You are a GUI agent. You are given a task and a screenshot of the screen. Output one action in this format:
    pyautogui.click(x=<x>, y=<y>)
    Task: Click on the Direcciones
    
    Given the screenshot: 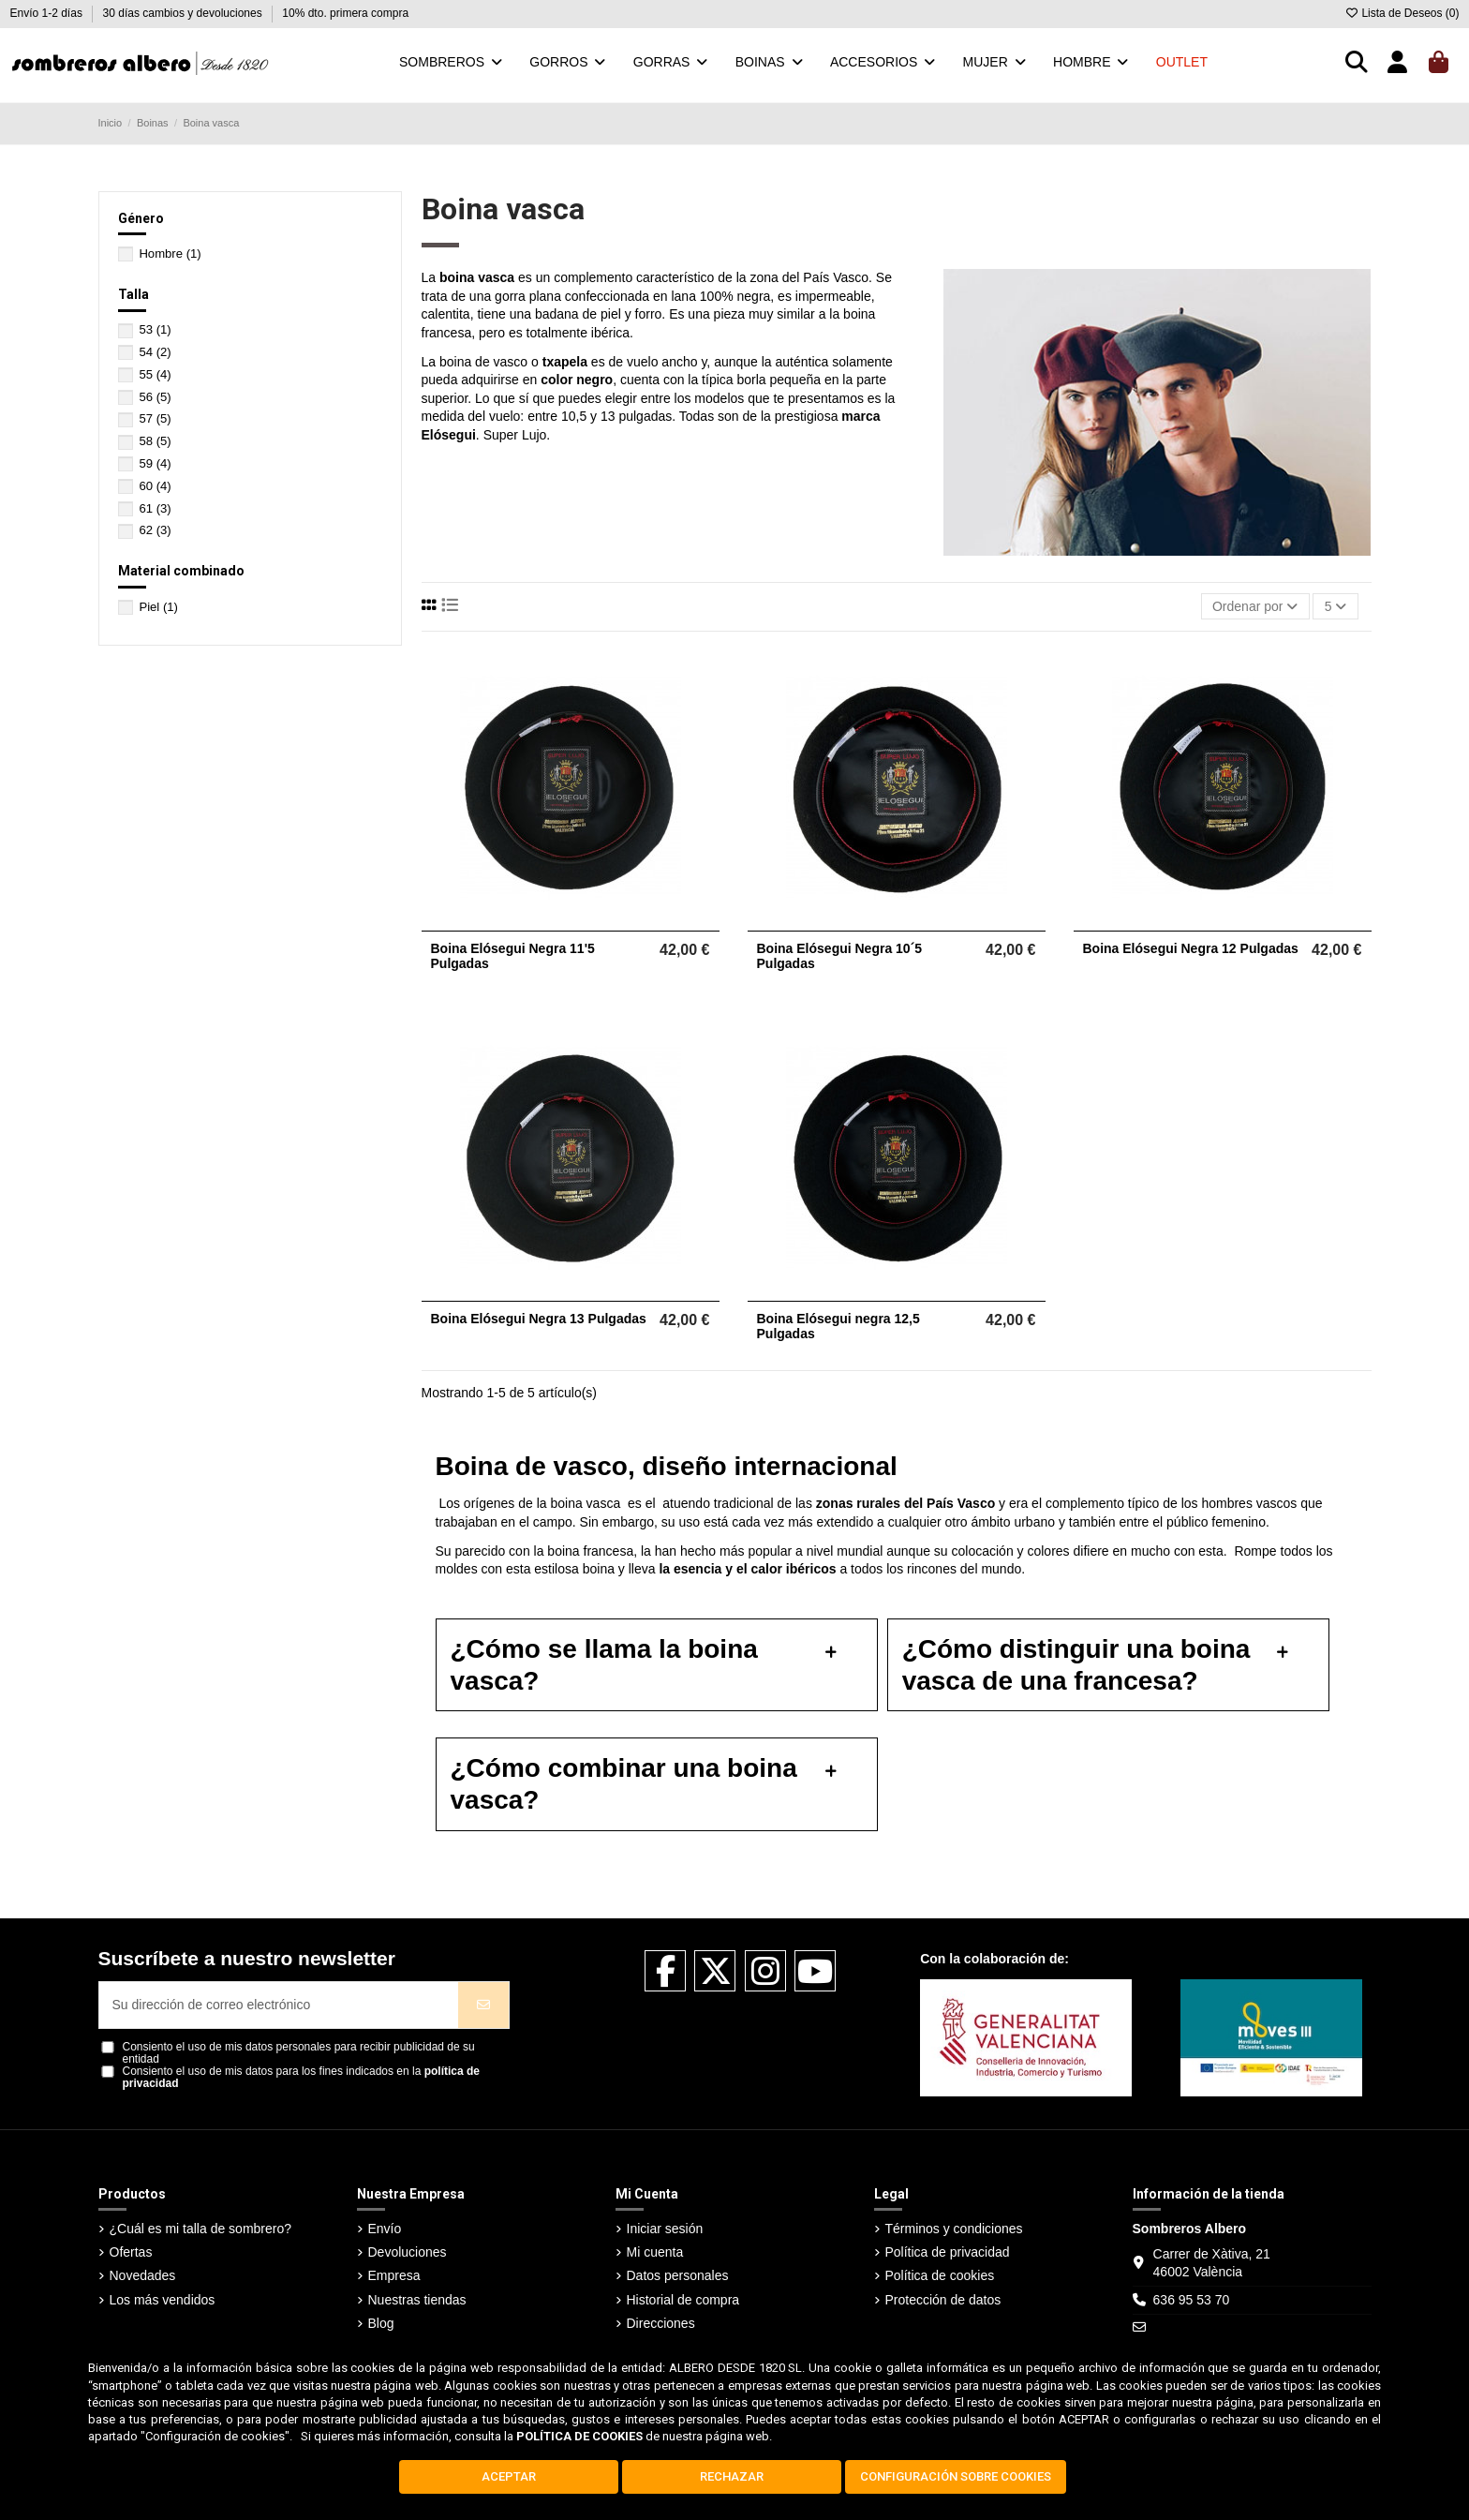 What is the action you would take?
    pyautogui.click(x=661, y=2323)
    